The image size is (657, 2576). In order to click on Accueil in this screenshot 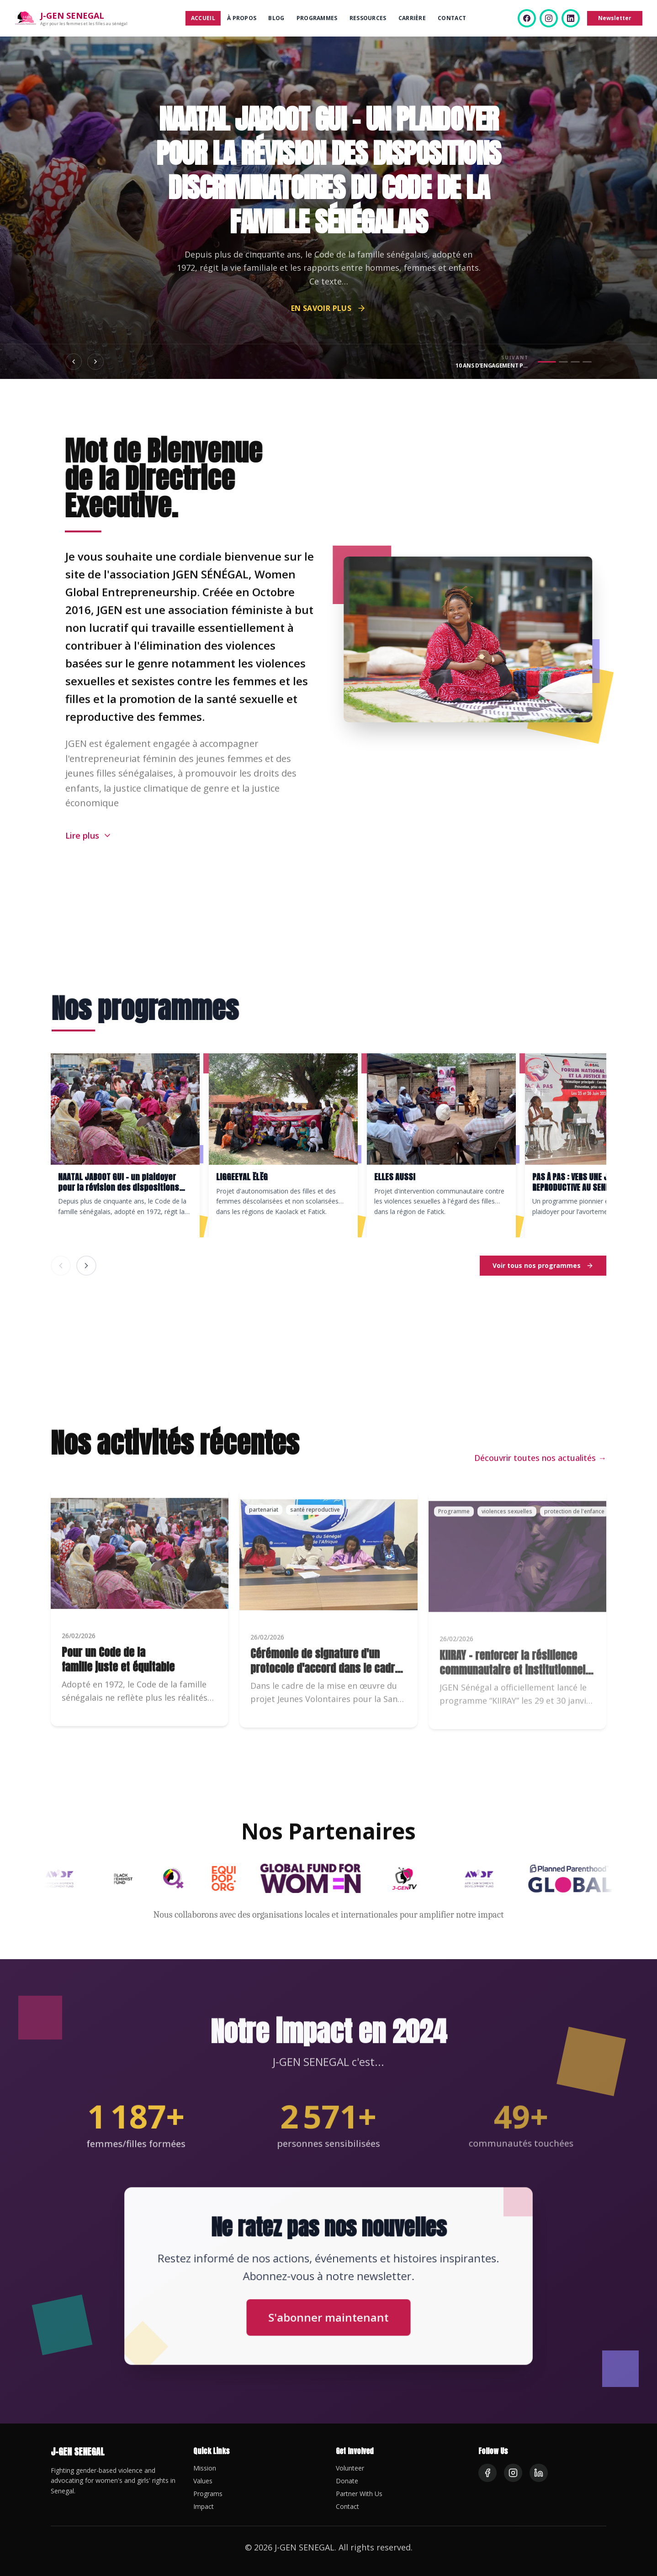, I will do `click(203, 18)`.